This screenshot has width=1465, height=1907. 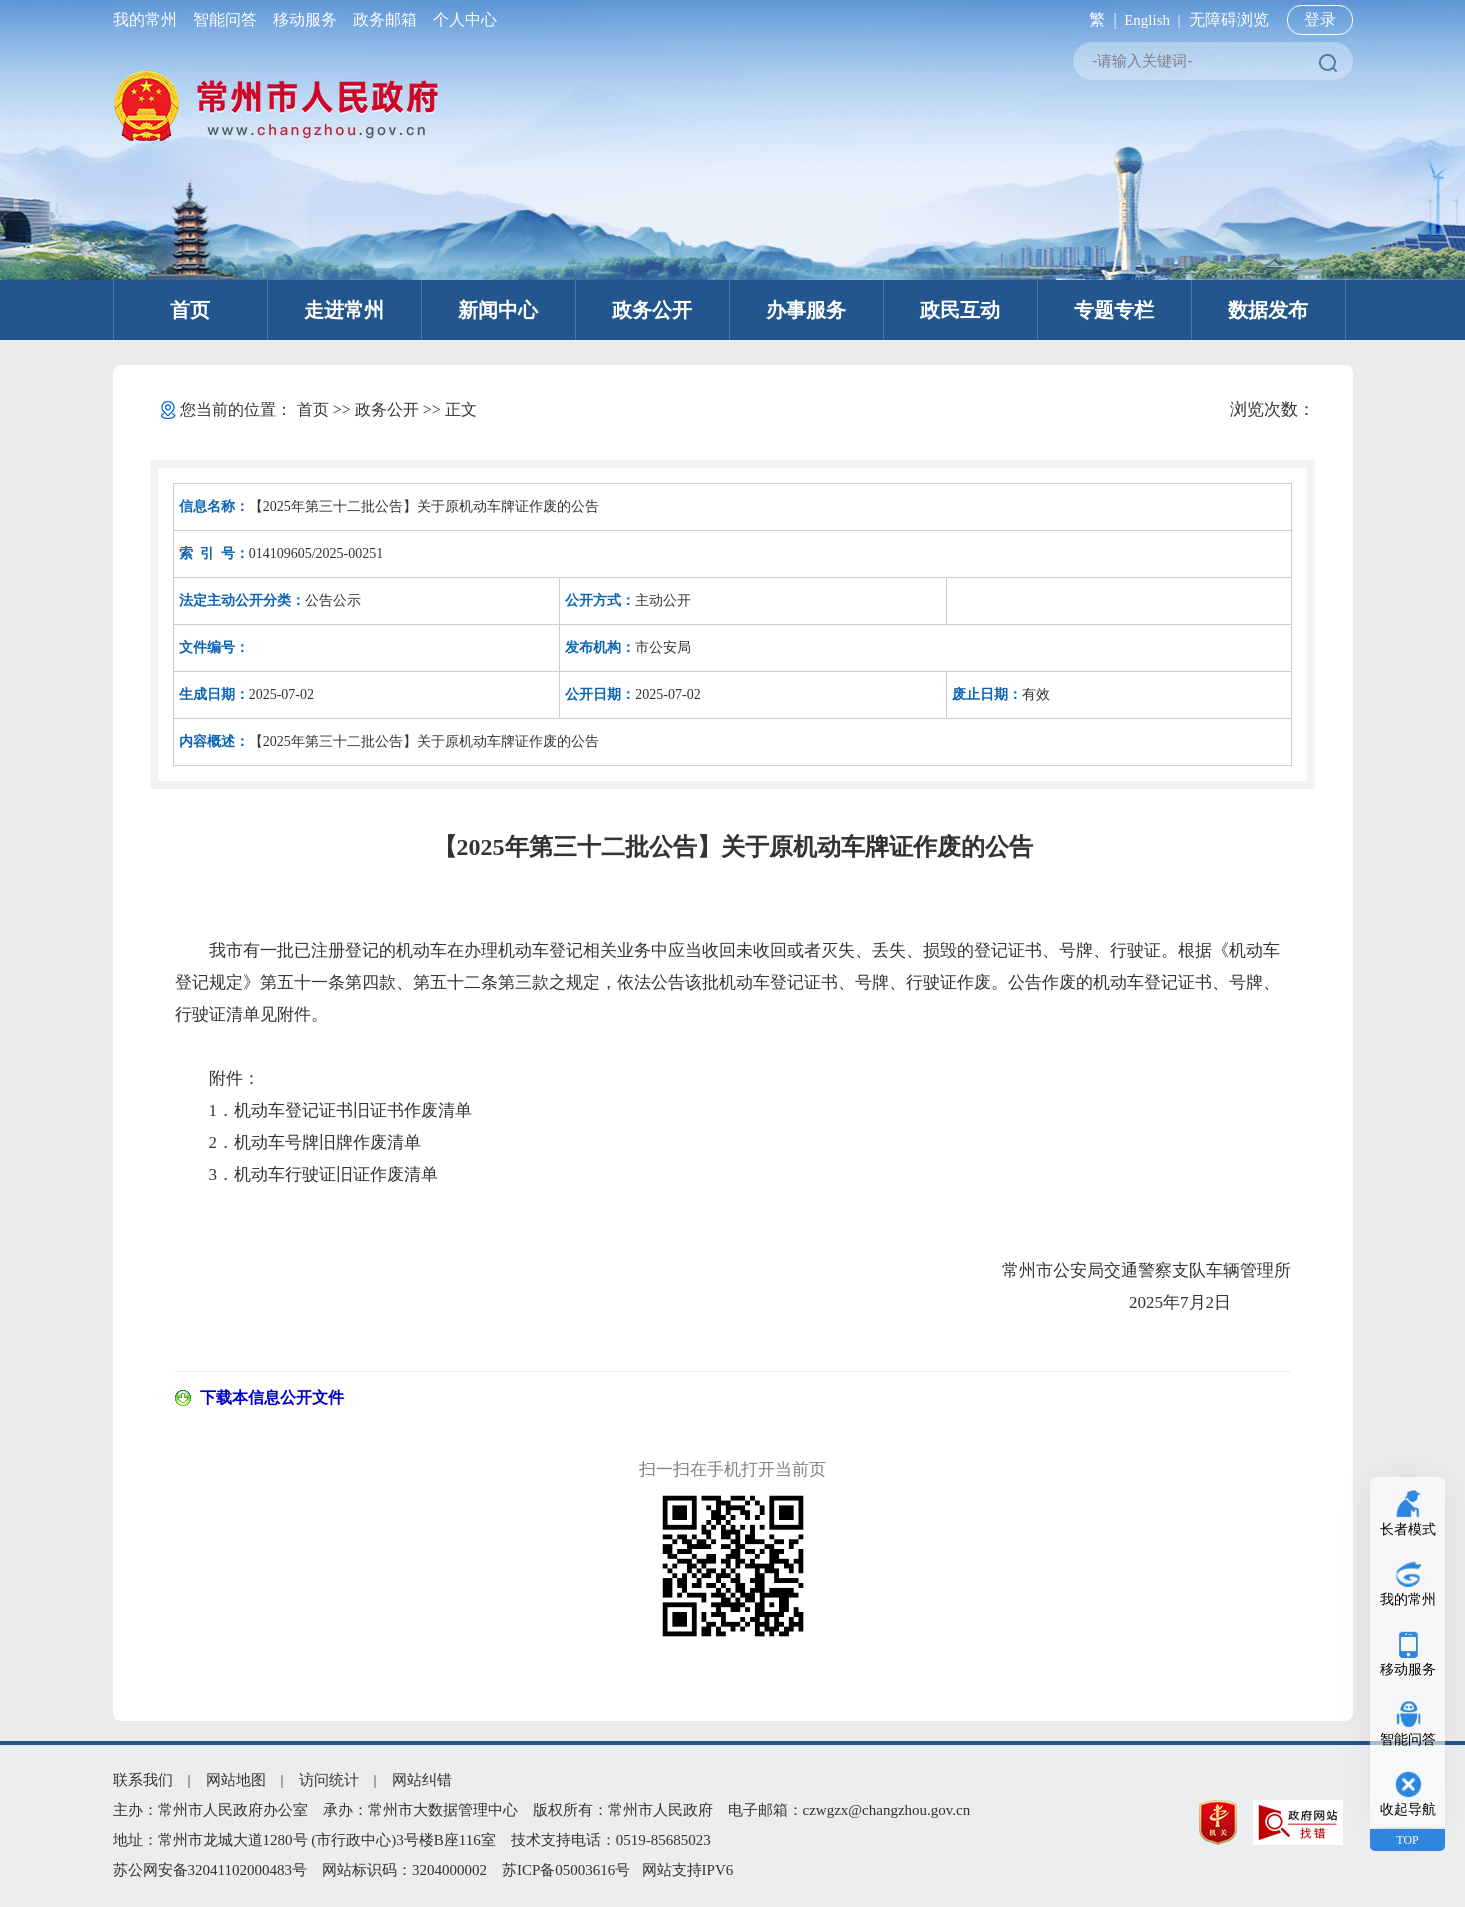 What do you see at coordinates (143, 1780) in the screenshot?
I see `联系我们` at bounding box center [143, 1780].